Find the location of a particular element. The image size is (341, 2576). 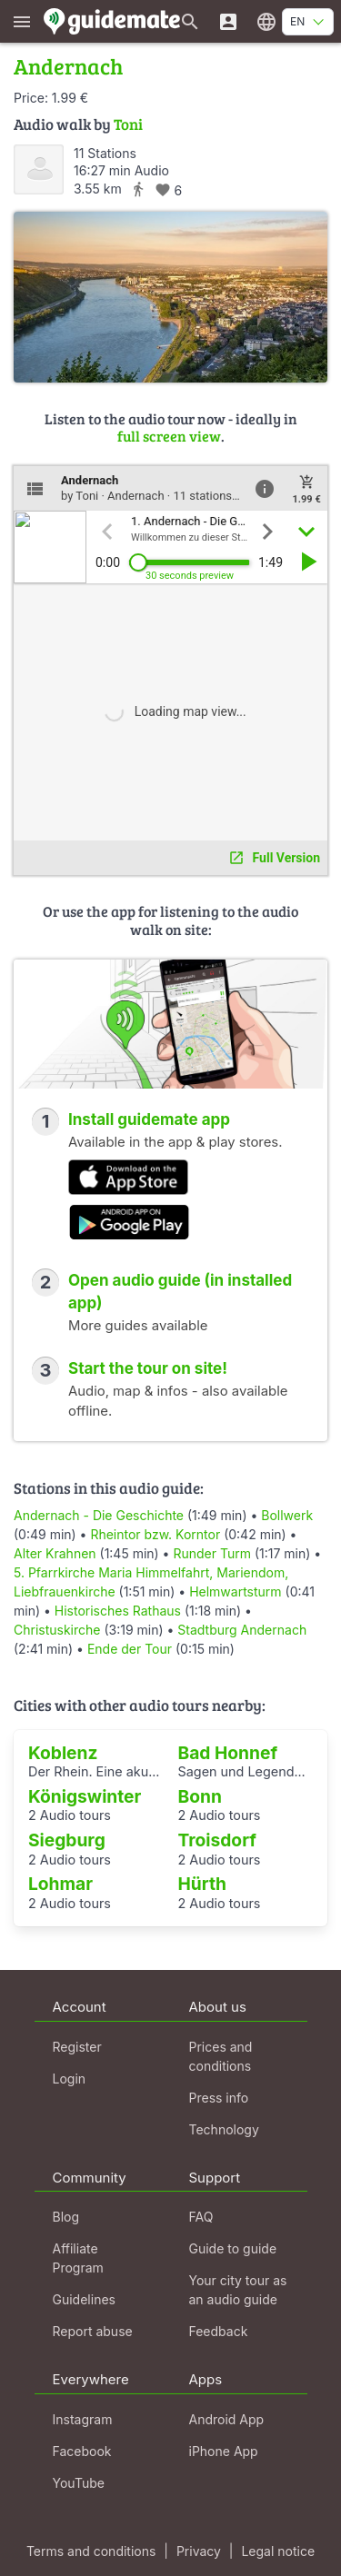

Your city tour as an audio guide is located at coordinates (238, 2290).